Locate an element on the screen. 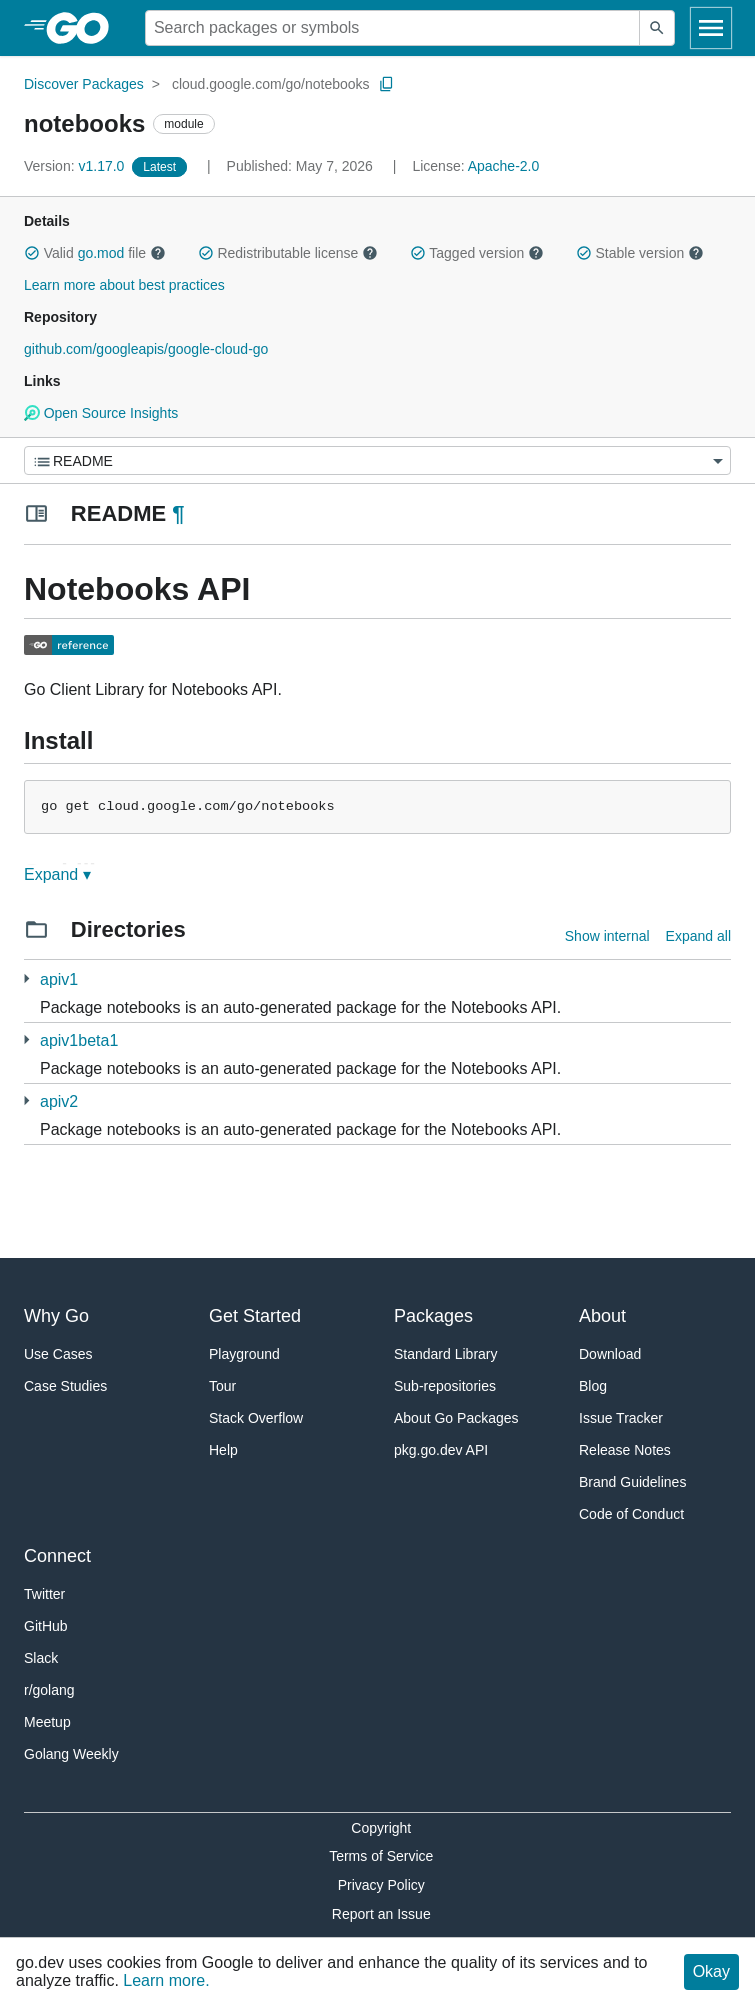  Stable version is located at coordinates (640, 253).